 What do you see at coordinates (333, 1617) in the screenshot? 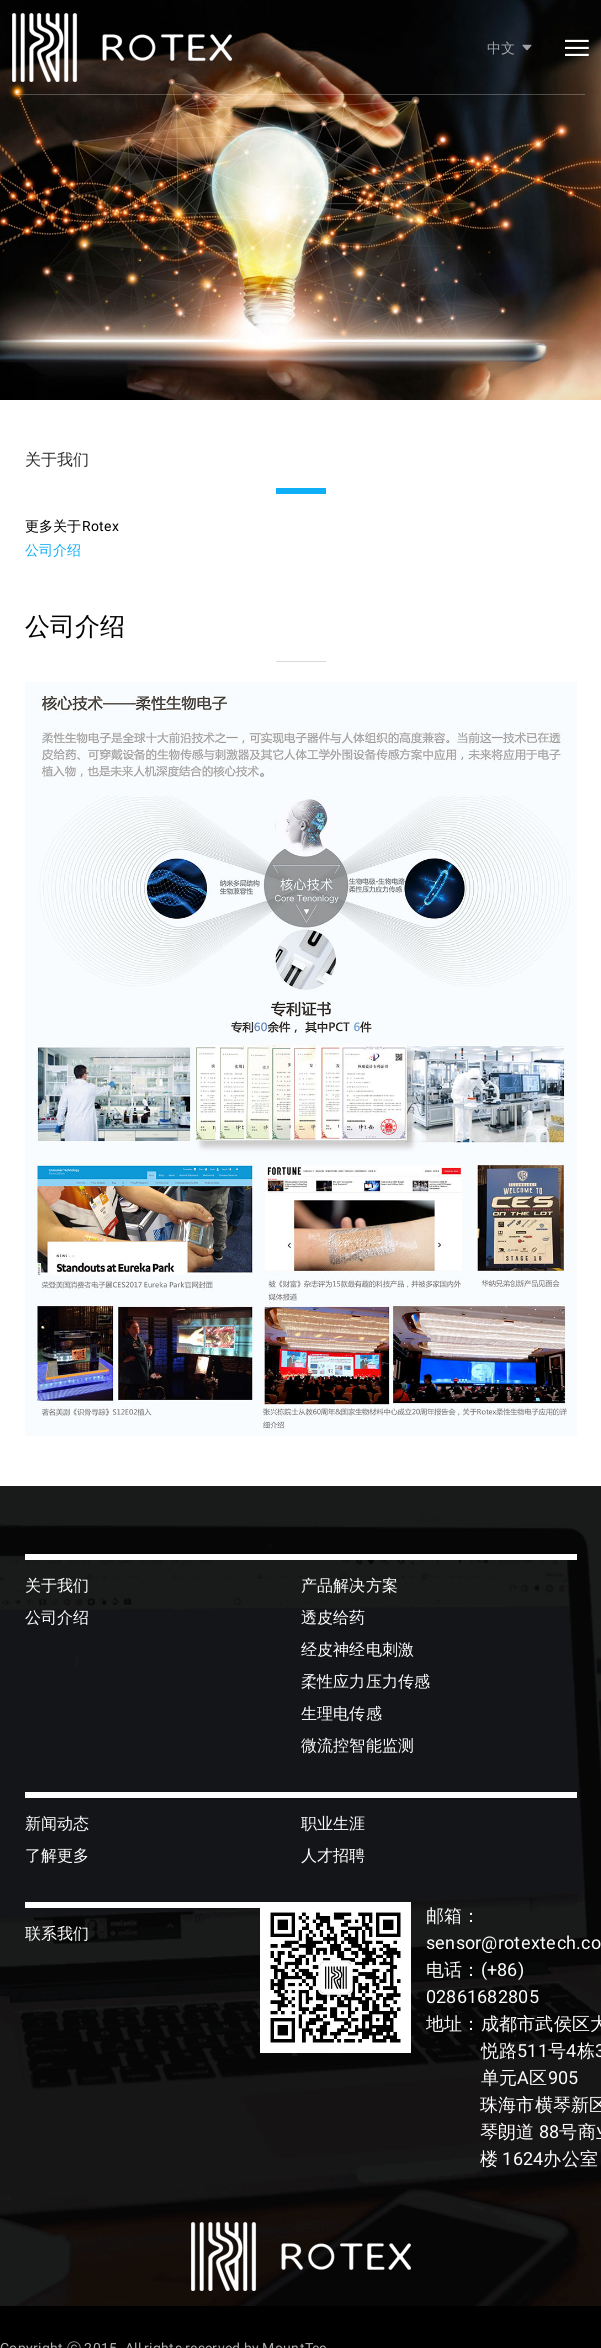
I see `透皮给药` at bounding box center [333, 1617].